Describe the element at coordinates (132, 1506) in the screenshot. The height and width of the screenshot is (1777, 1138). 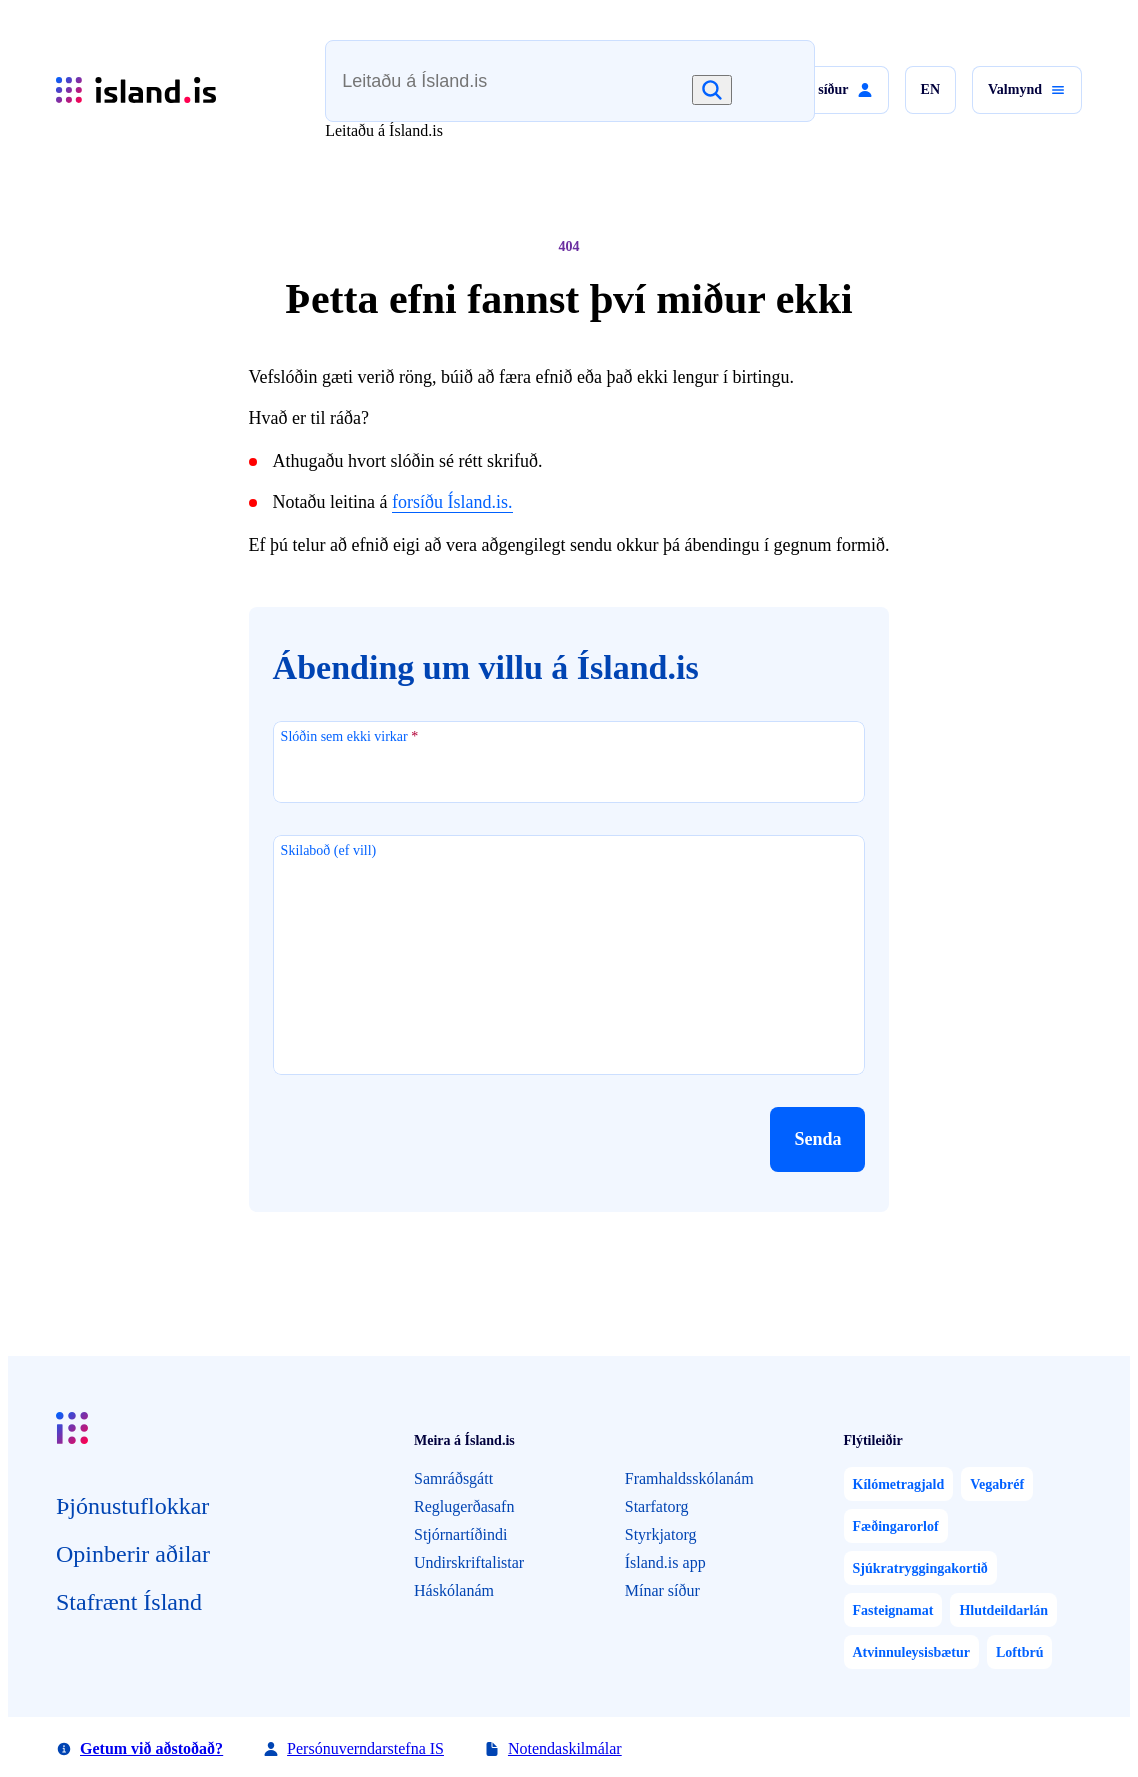
I see `Þjón­ustu­flokkar` at that location.